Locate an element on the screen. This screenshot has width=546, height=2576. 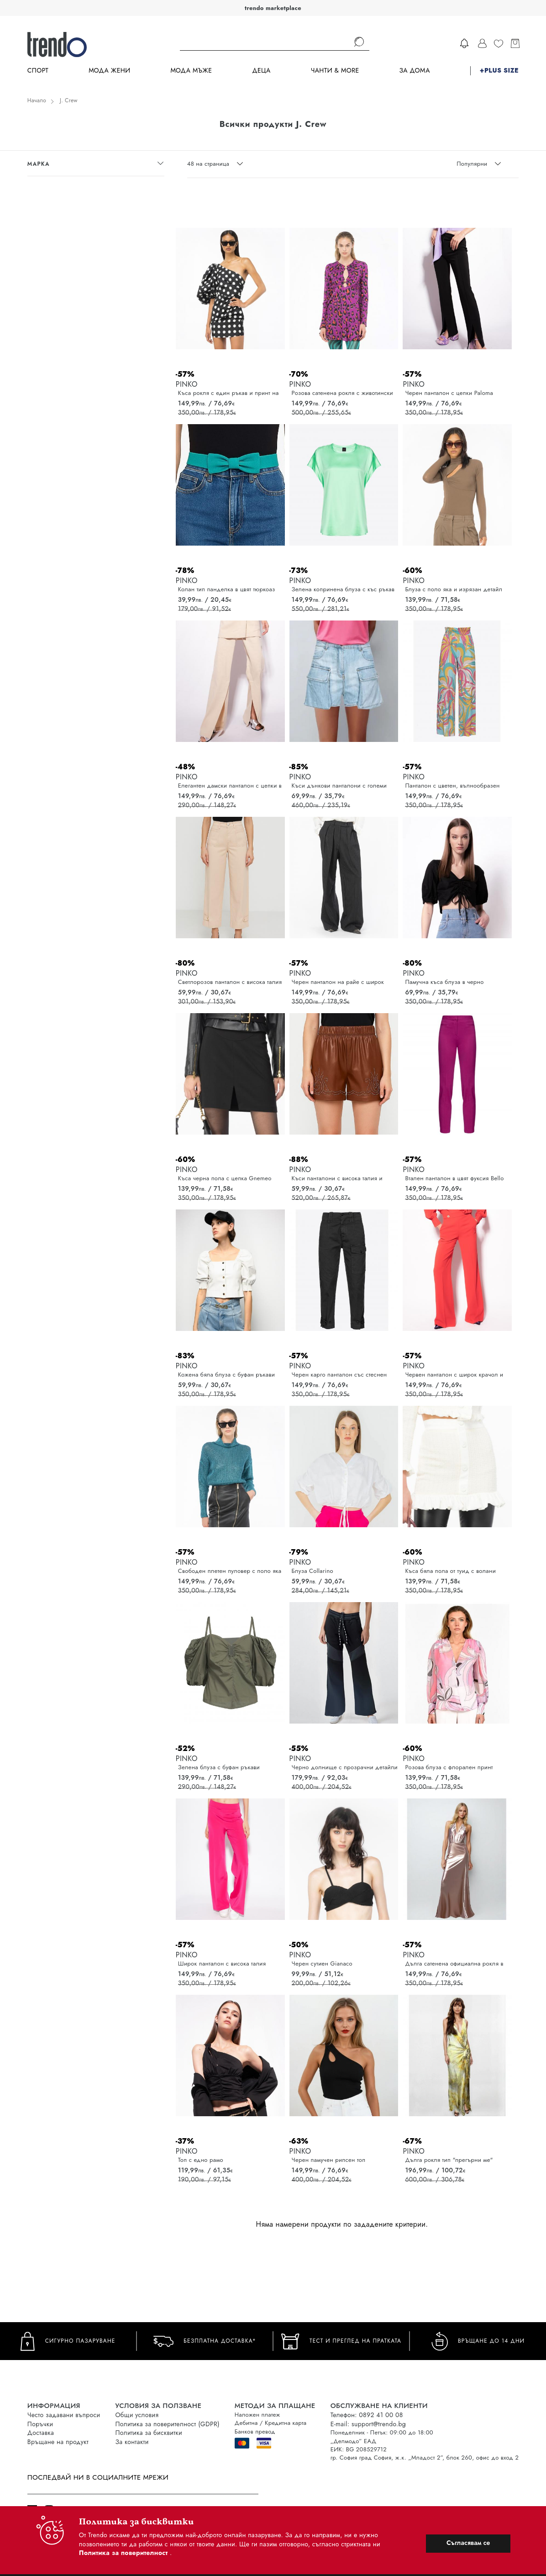
Мода Жени is located at coordinates (109, 70).